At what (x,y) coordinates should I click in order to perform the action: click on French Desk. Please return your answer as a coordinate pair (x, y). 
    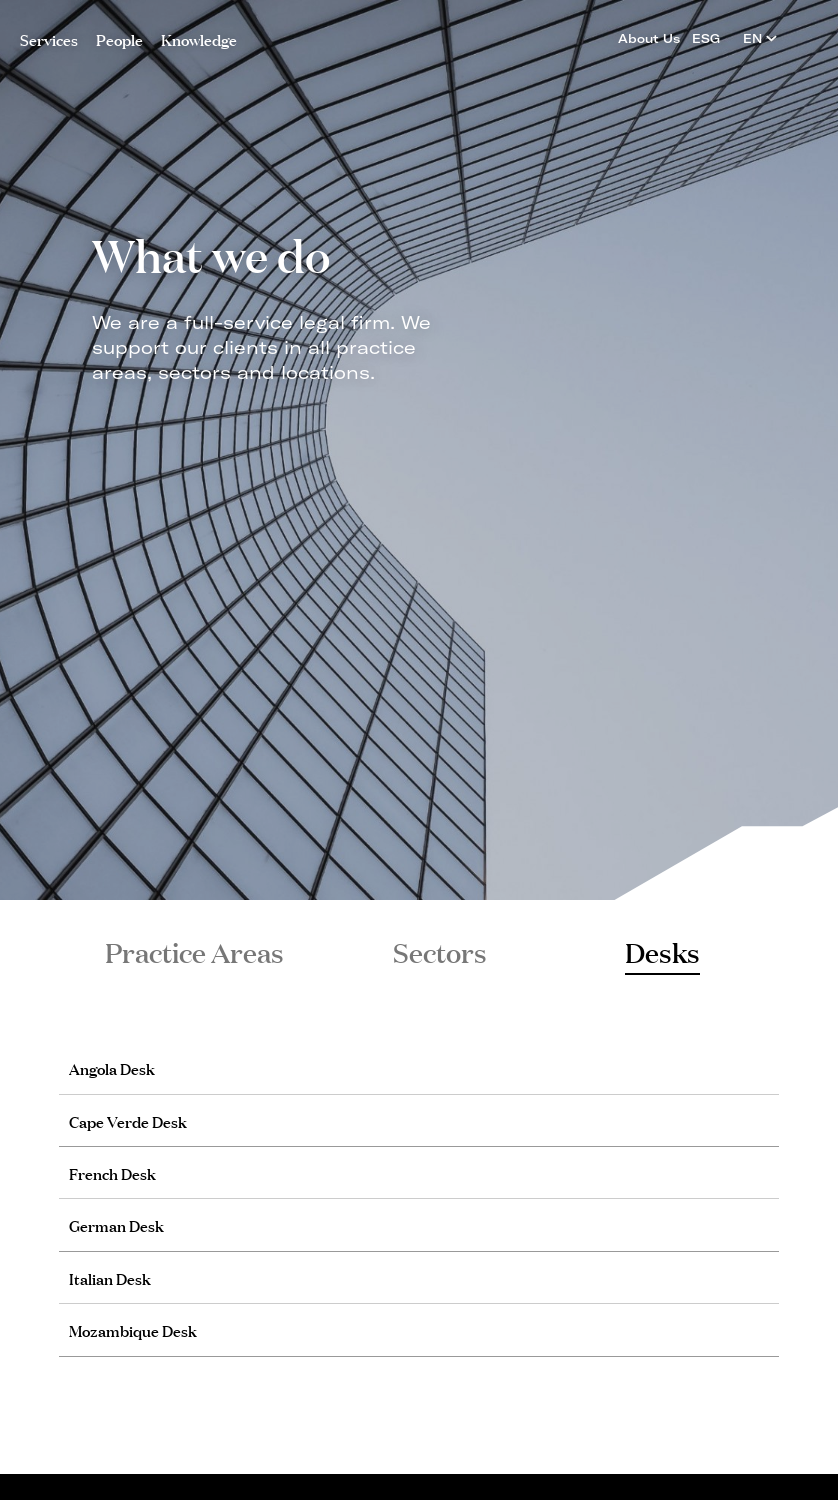
    Looking at the image, I should click on (112, 1172).